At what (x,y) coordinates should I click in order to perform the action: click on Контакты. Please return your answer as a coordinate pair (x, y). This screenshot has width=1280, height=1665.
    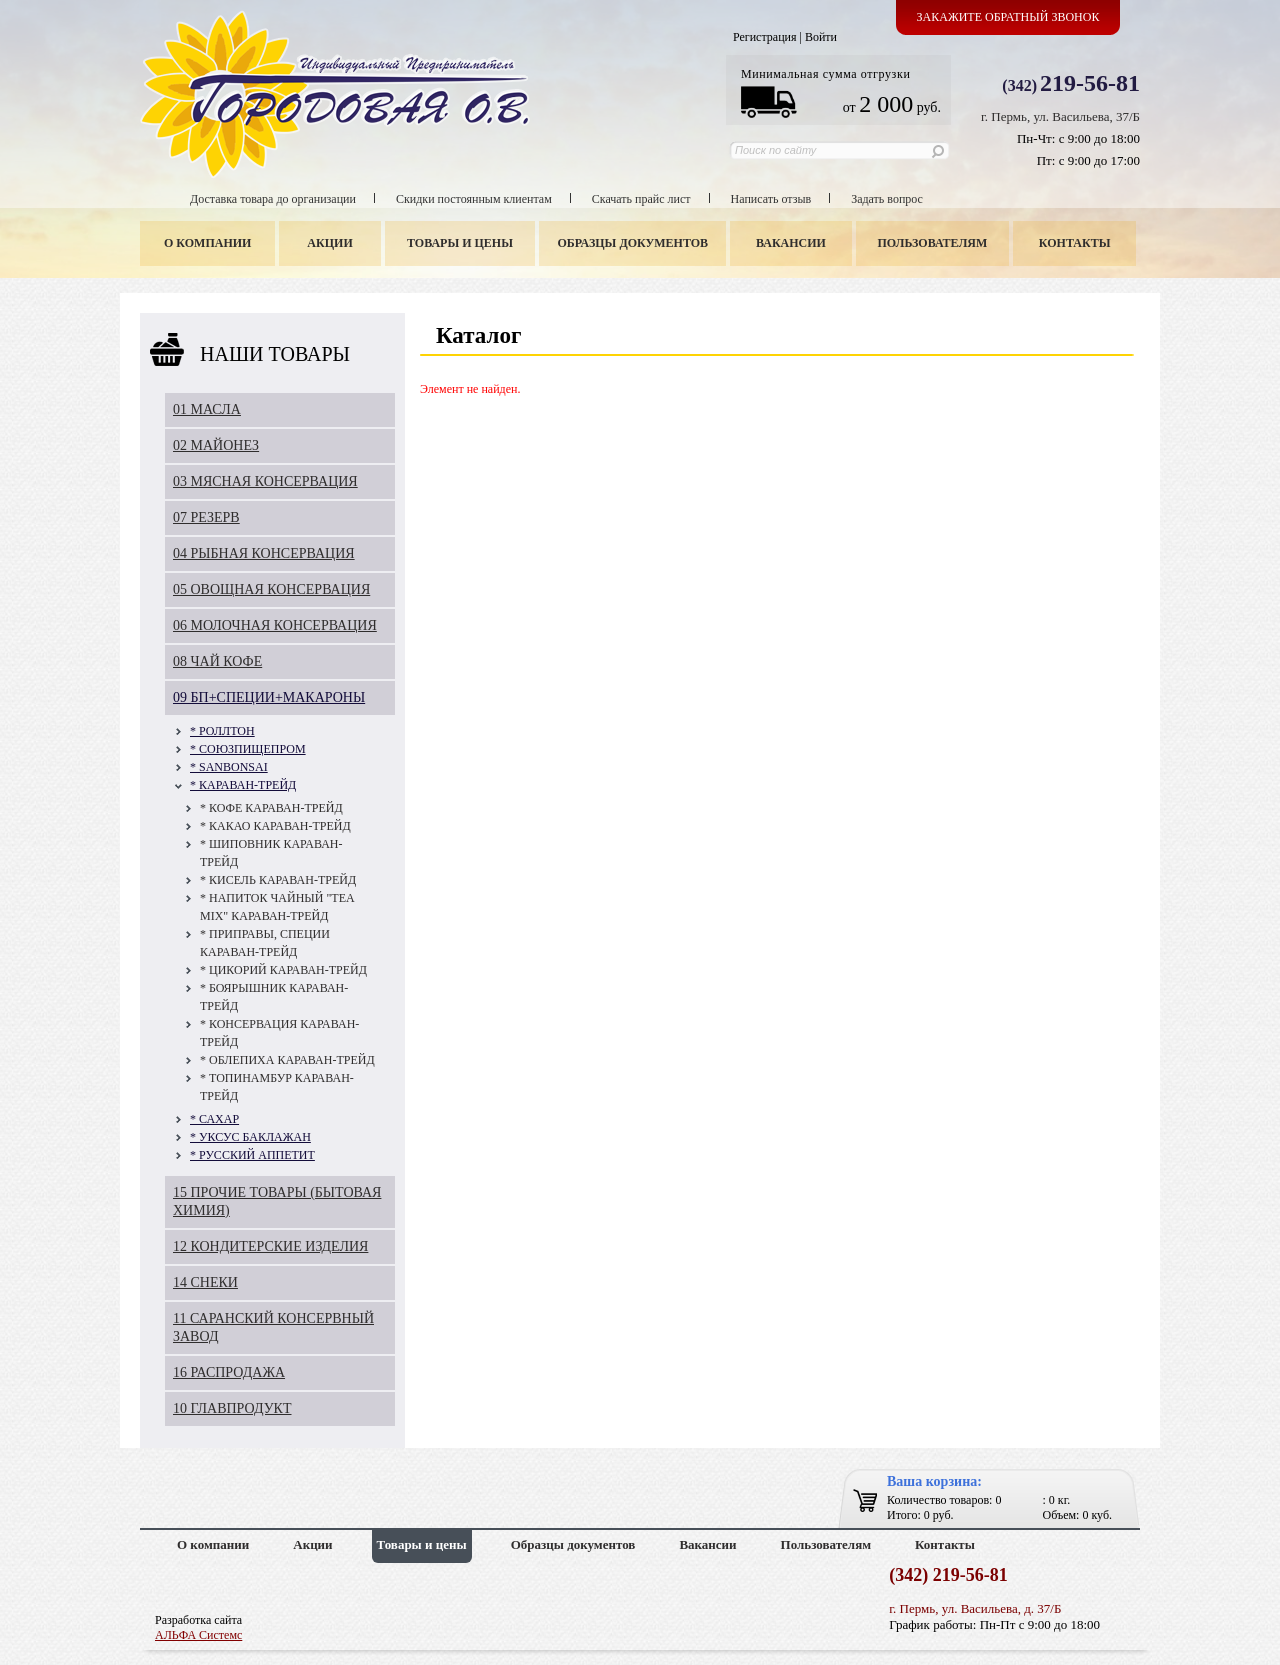
    Looking at the image, I should click on (1075, 243).